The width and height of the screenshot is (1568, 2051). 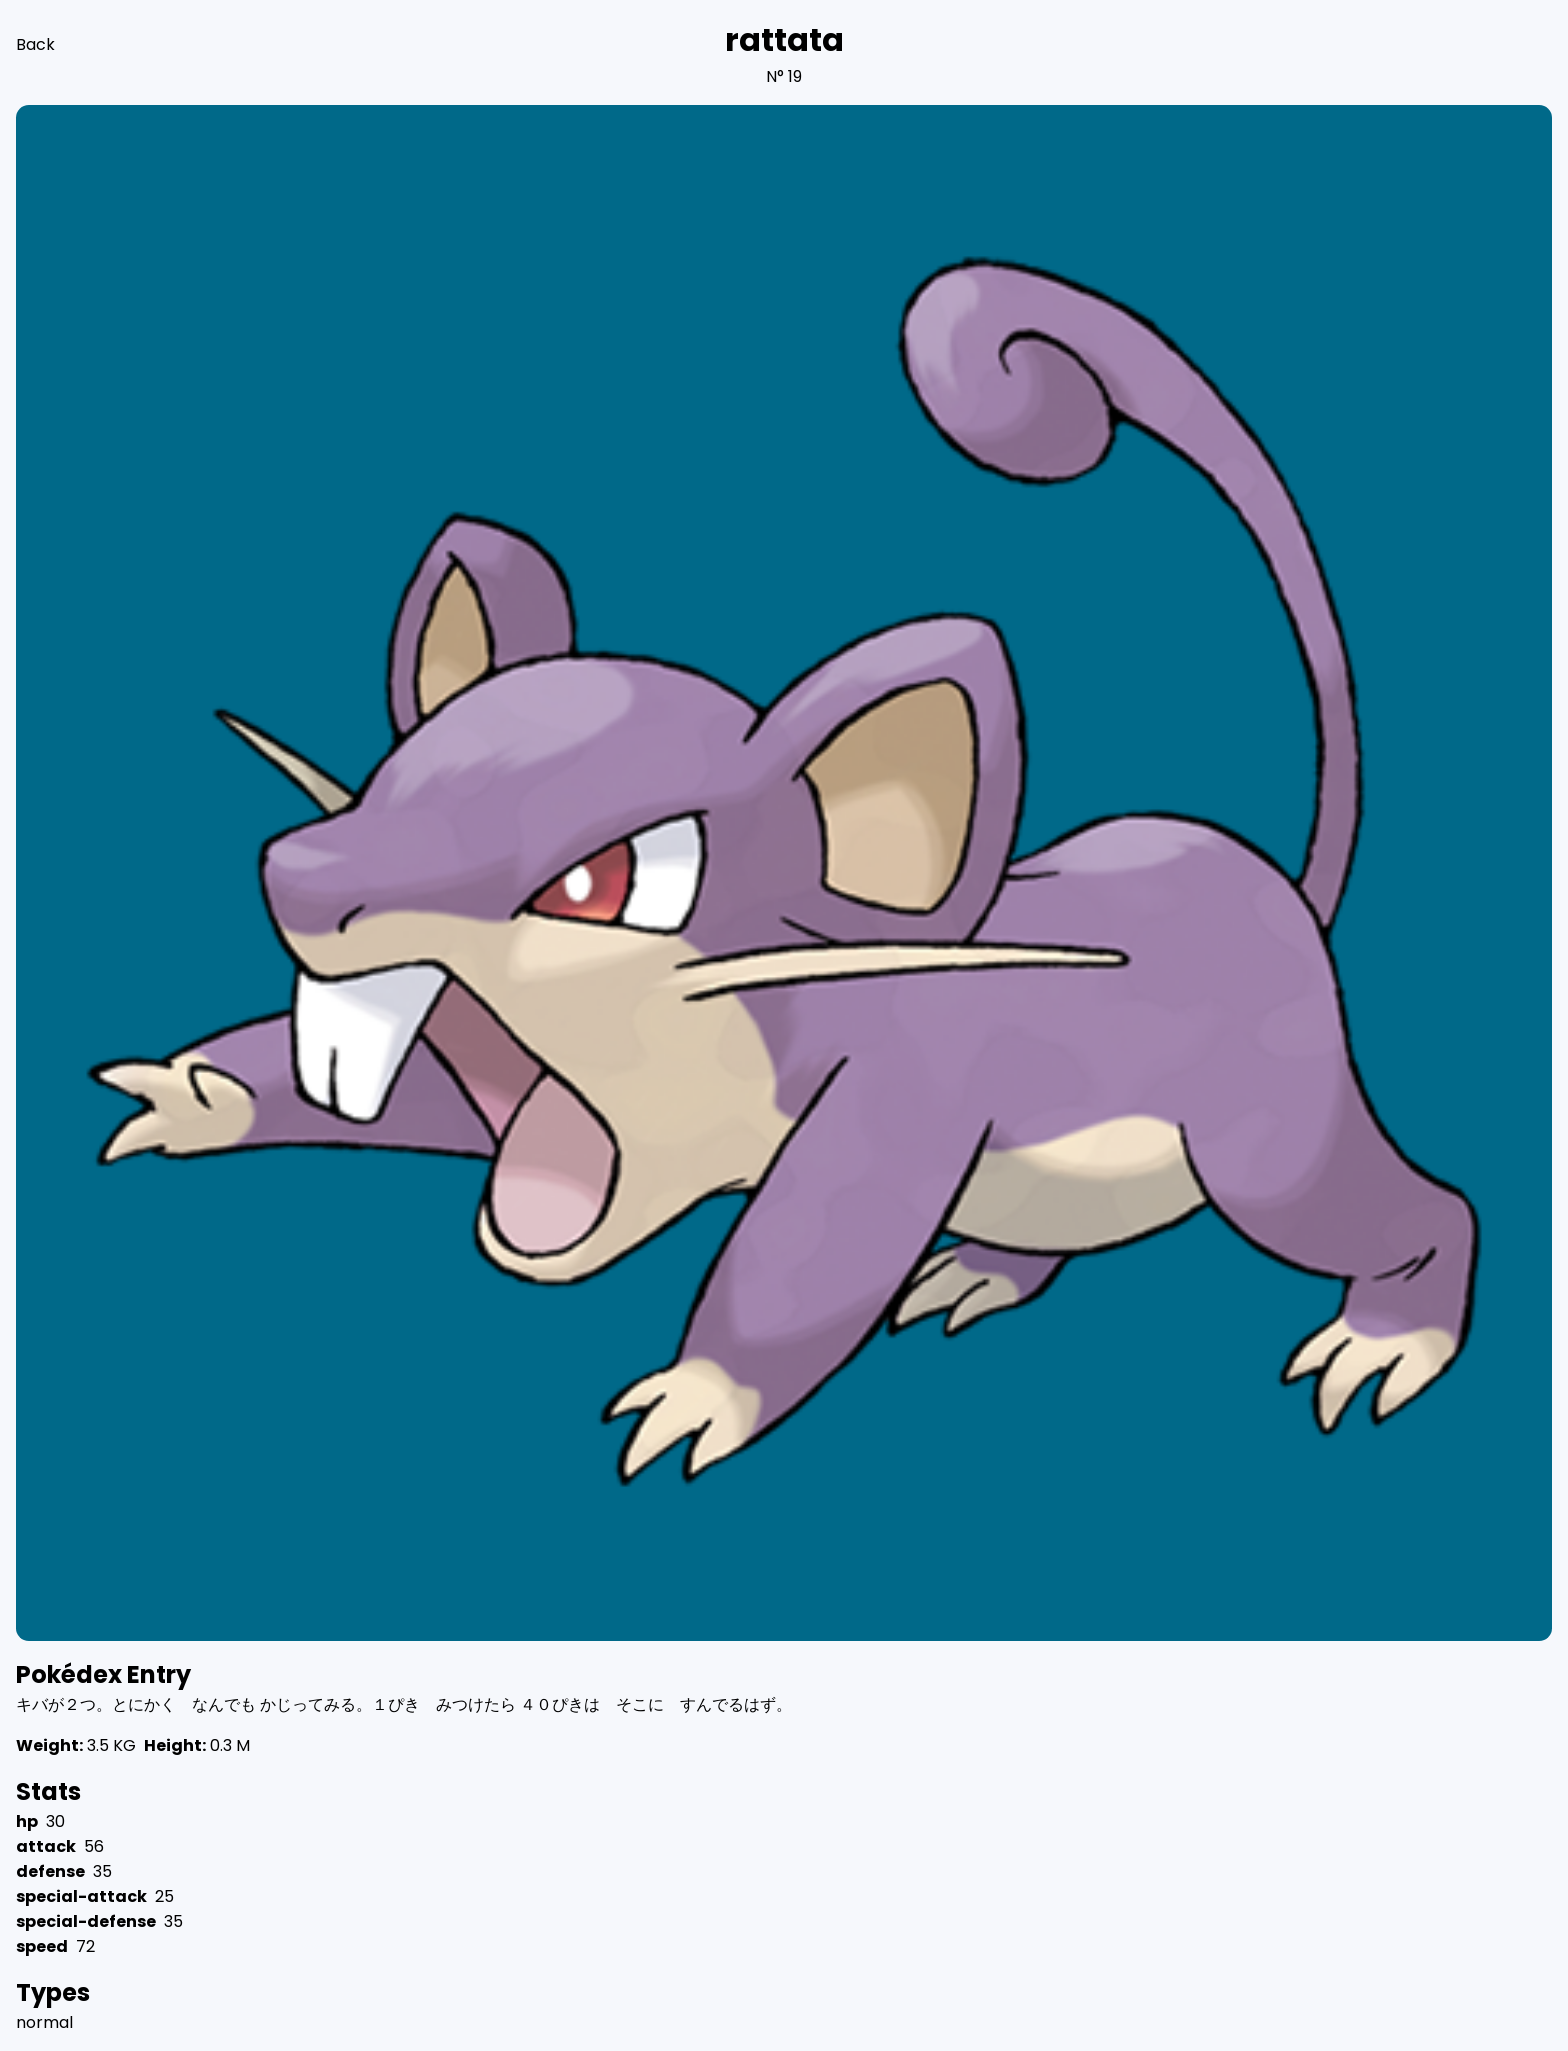 What do you see at coordinates (35, 44) in the screenshot?
I see `Back` at bounding box center [35, 44].